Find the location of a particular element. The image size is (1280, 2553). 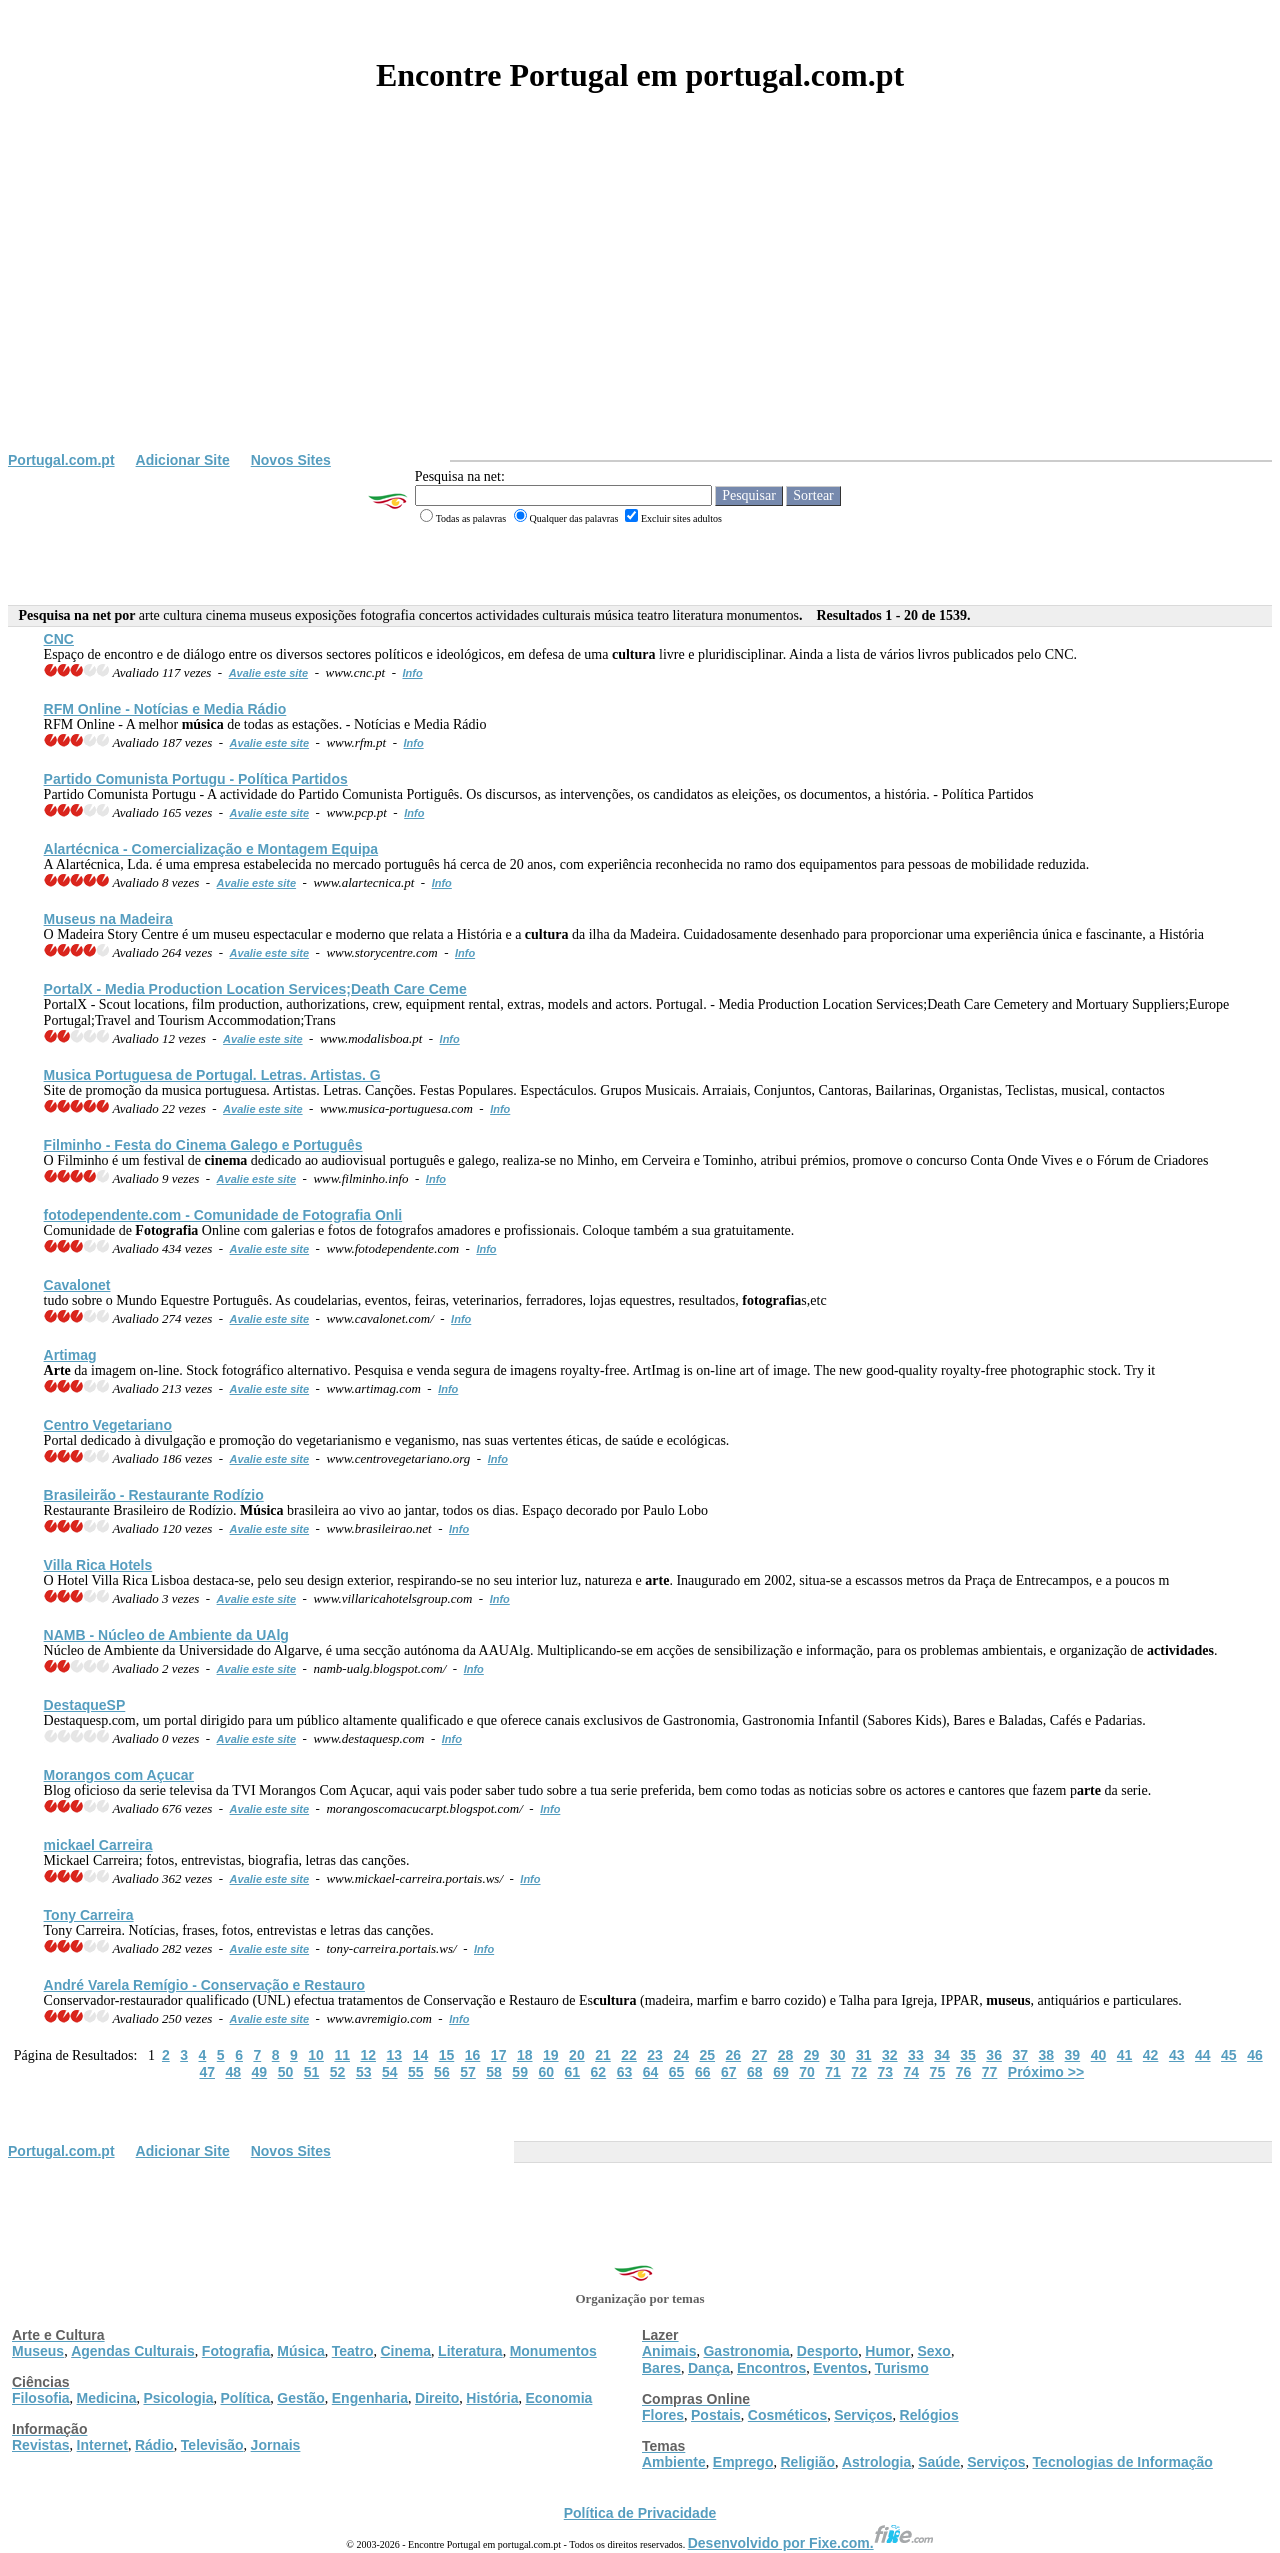

38 is located at coordinates (1047, 2055).